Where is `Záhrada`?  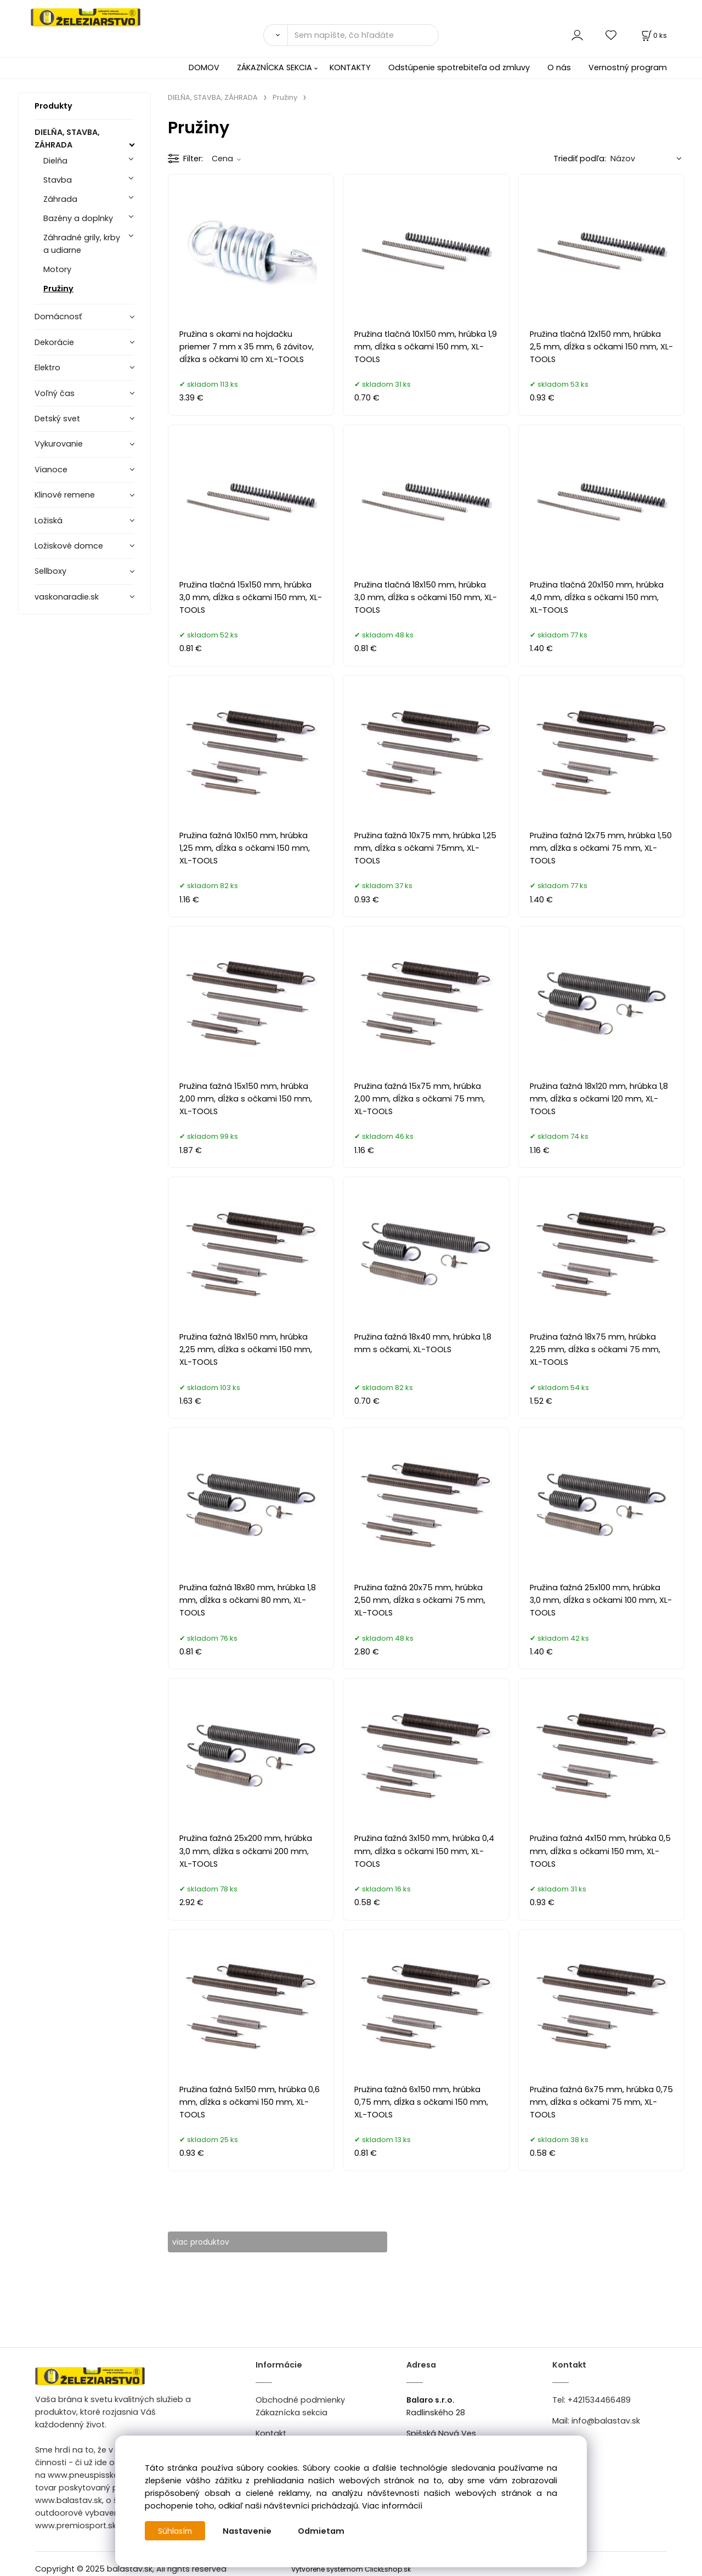 Záhrada is located at coordinates (60, 199).